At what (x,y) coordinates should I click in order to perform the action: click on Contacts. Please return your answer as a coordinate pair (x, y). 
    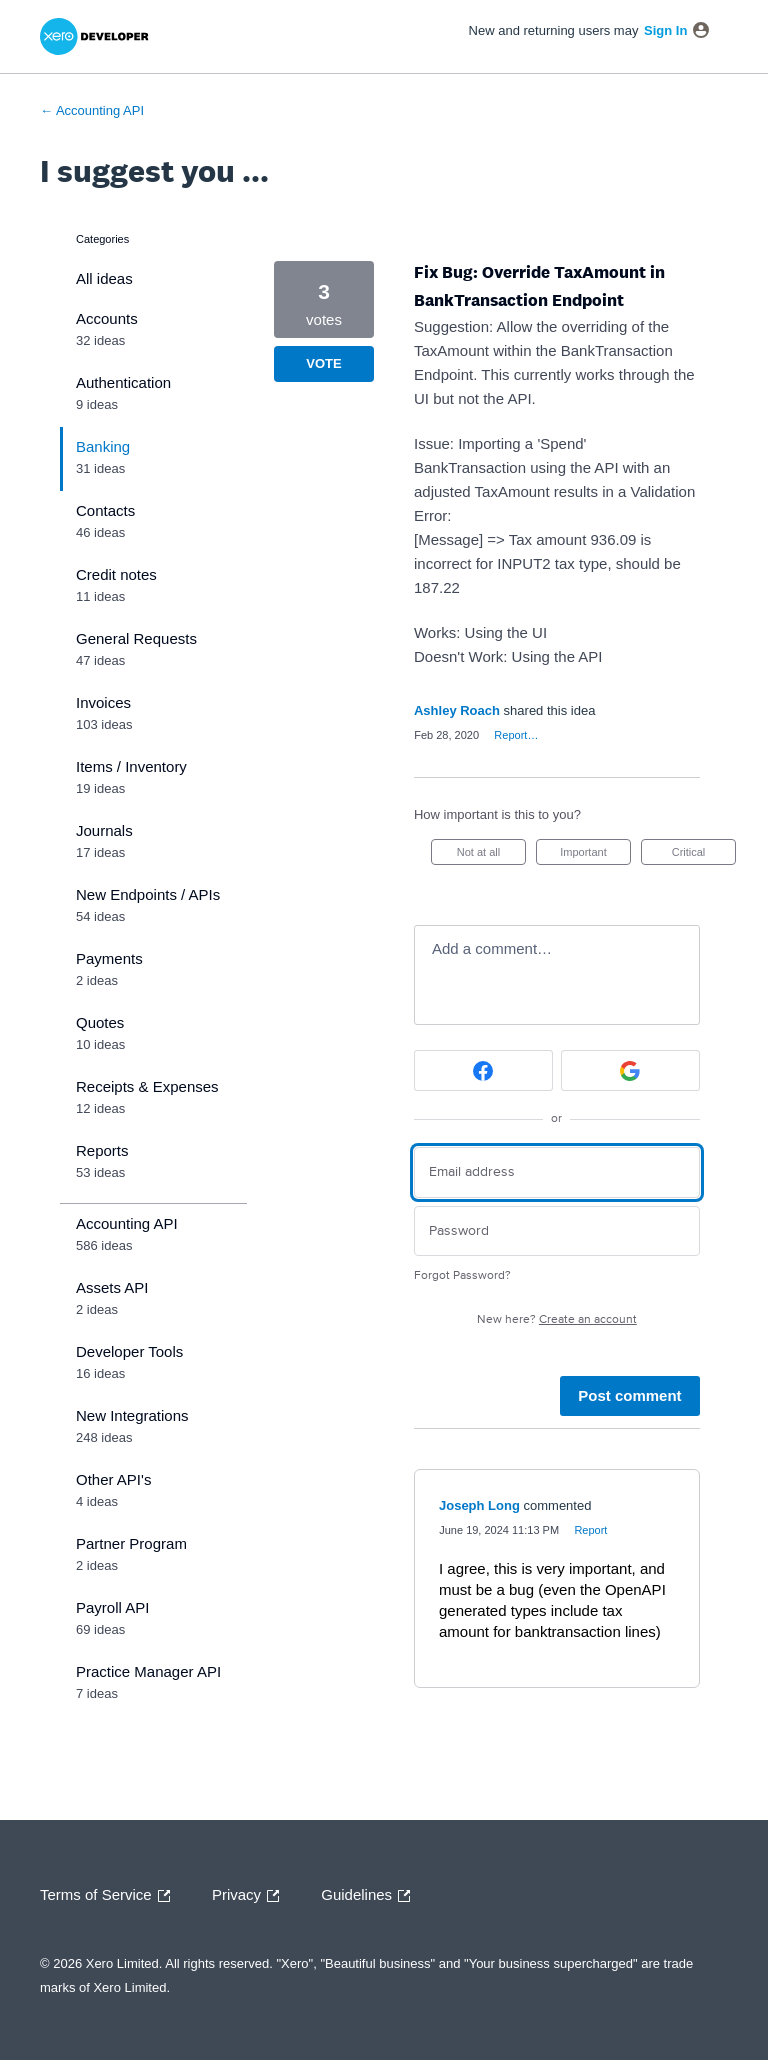
    Looking at the image, I should click on (105, 510).